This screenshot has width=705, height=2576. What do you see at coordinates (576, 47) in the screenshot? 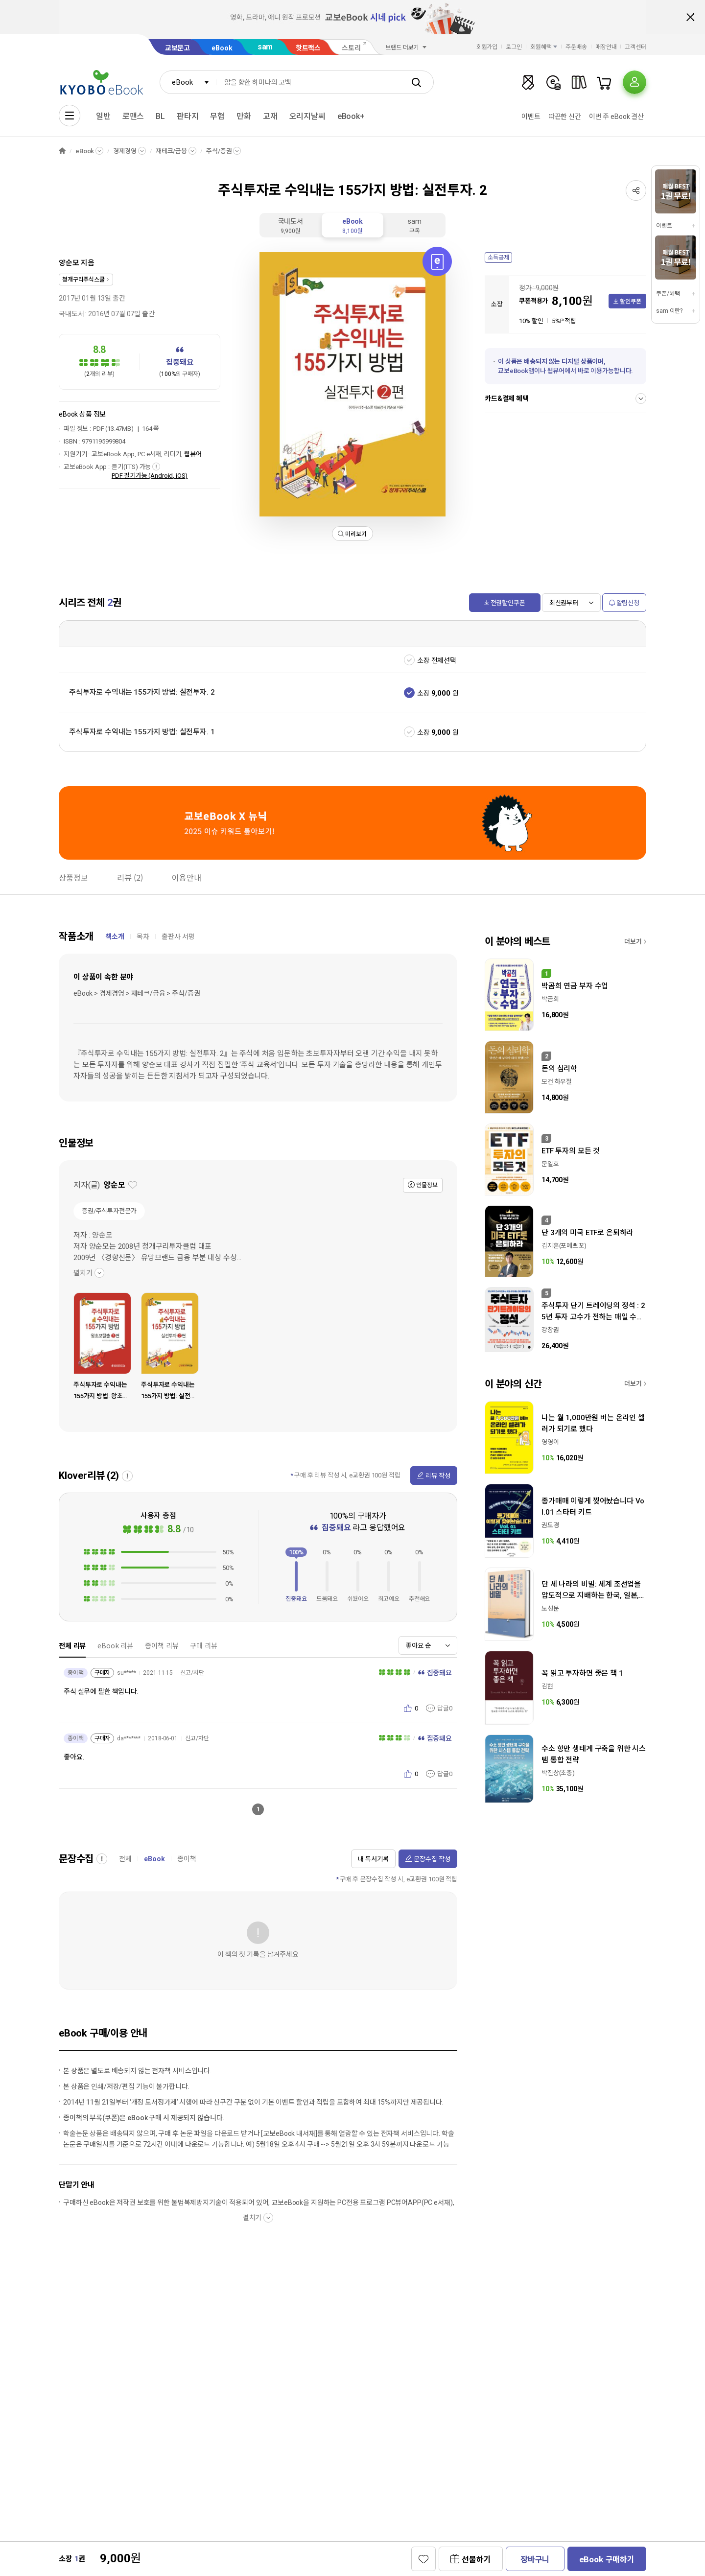
I see `주문배송` at bounding box center [576, 47].